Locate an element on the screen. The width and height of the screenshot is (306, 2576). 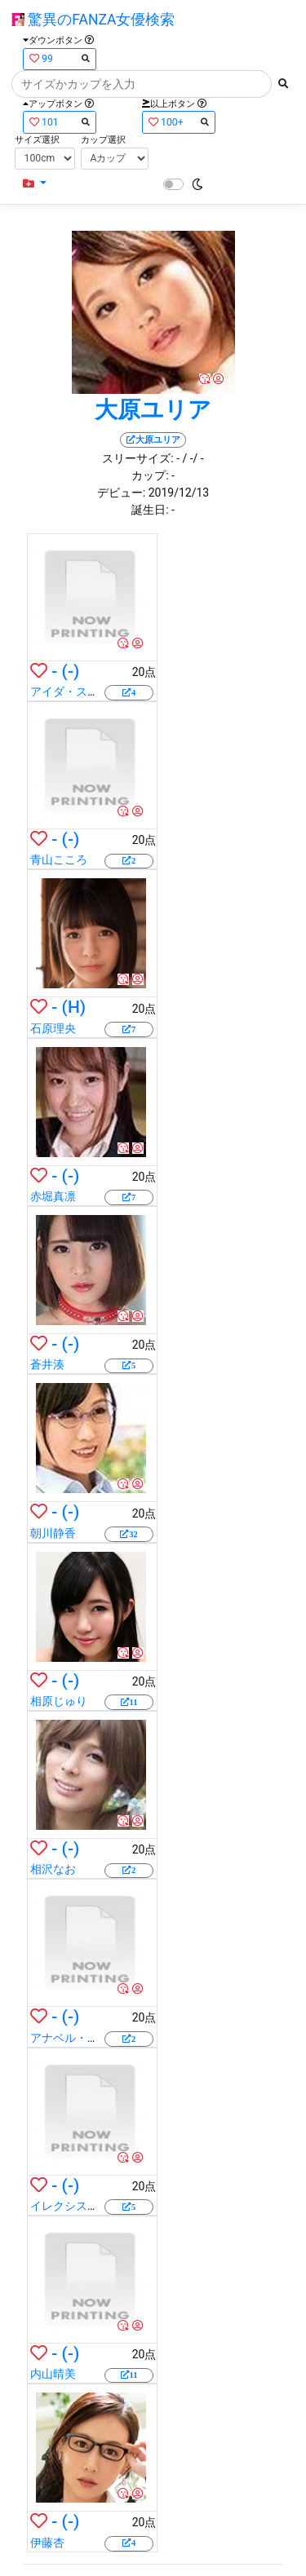
アイダ・スインガー is located at coordinates (81, 691).